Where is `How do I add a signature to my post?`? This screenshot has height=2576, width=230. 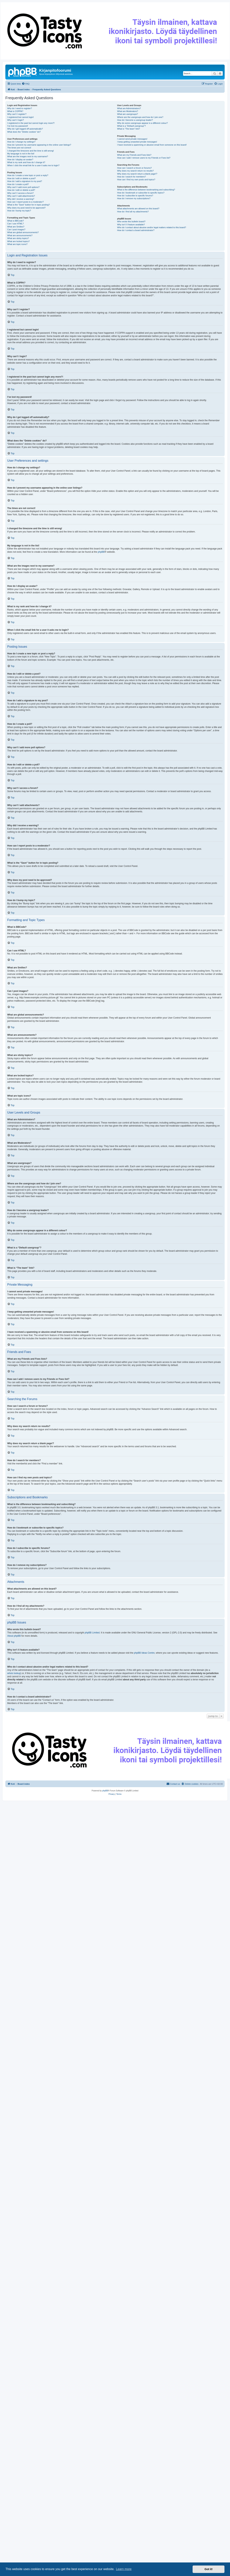 How do I add a signature to my post? is located at coordinates (24, 181).